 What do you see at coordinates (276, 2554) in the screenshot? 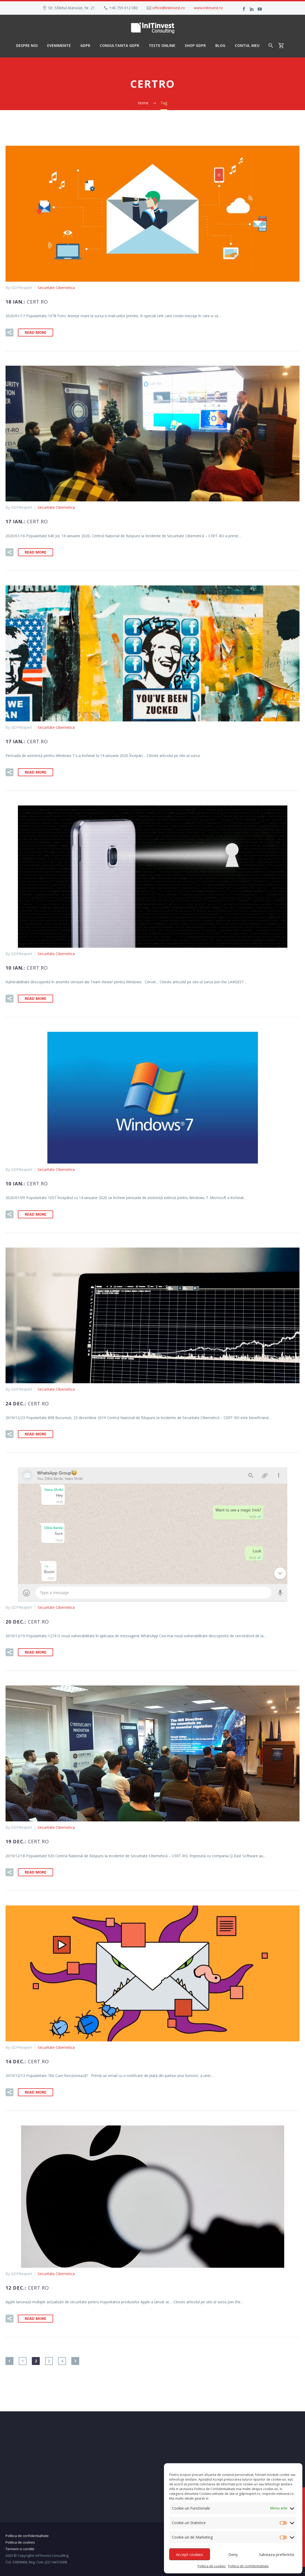
I see `Salveaza preferinte` at bounding box center [276, 2554].